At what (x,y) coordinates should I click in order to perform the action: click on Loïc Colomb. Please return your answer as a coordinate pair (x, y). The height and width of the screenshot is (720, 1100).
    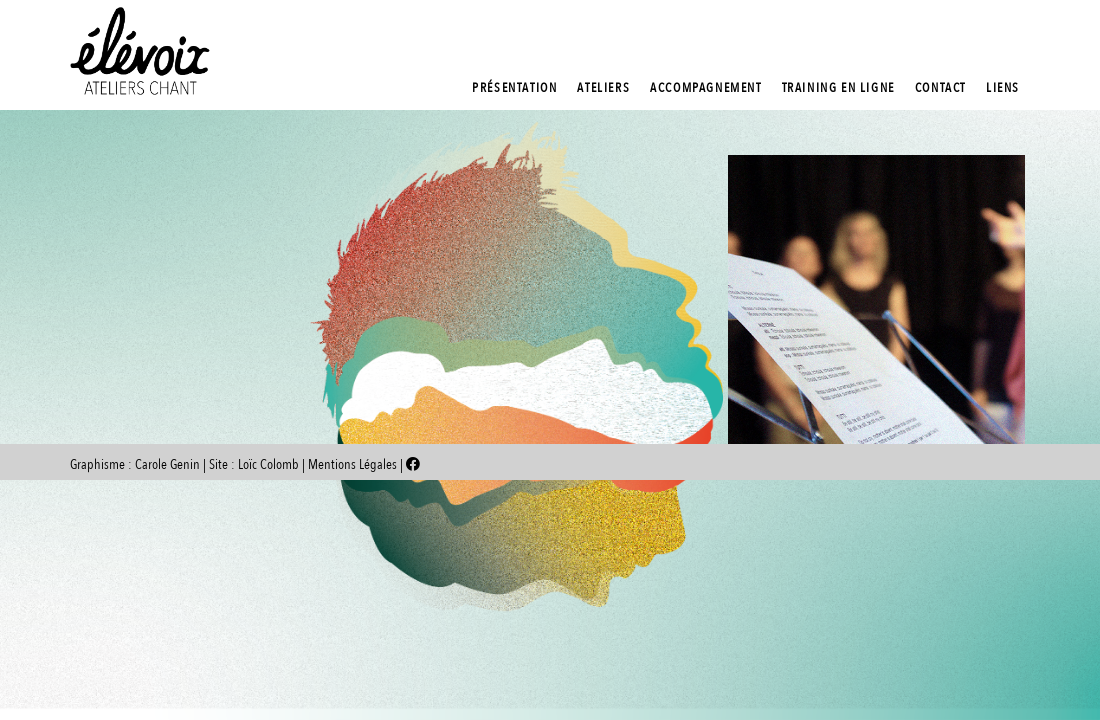
    Looking at the image, I should click on (268, 464).